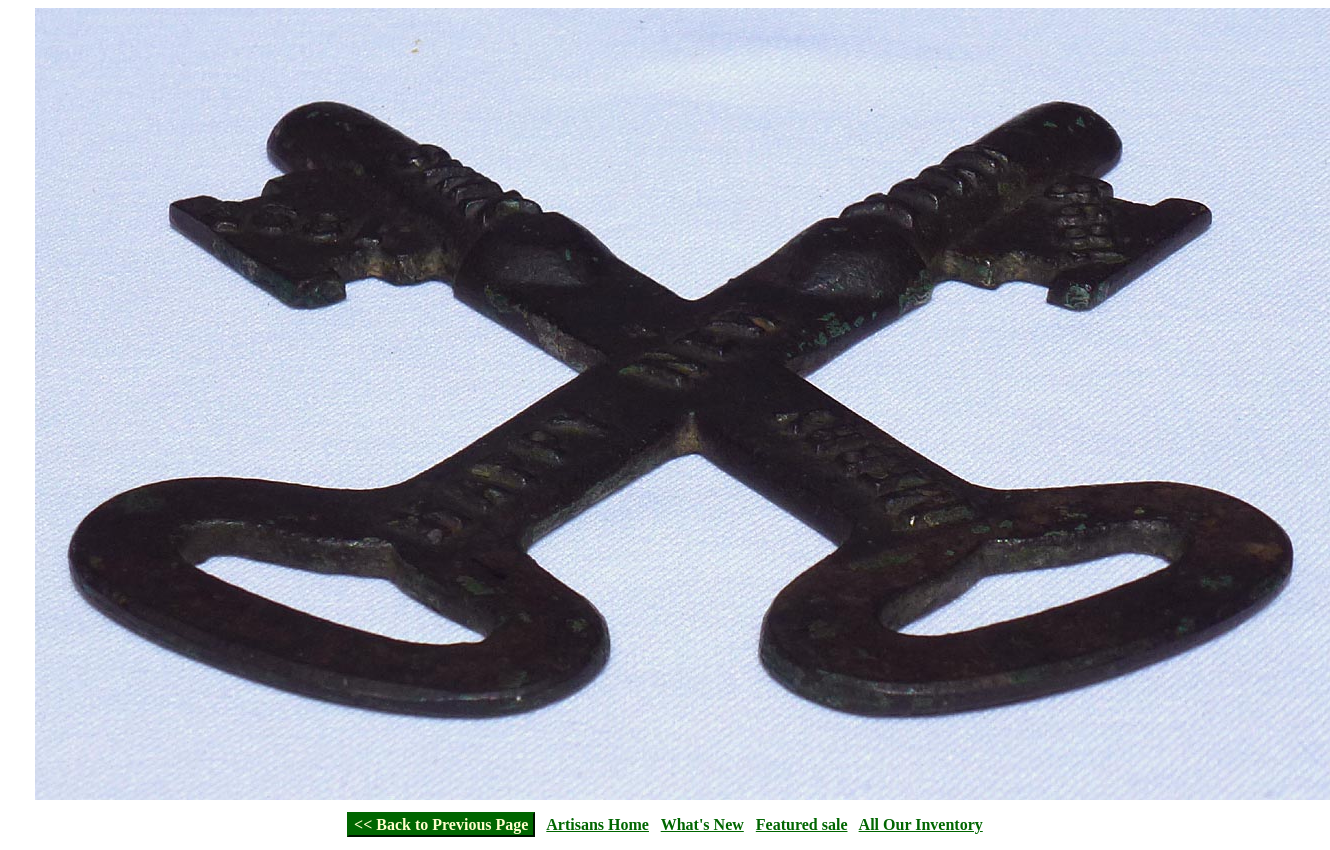  Describe the element at coordinates (921, 824) in the screenshot. I see `All Our Inventory` at that location.